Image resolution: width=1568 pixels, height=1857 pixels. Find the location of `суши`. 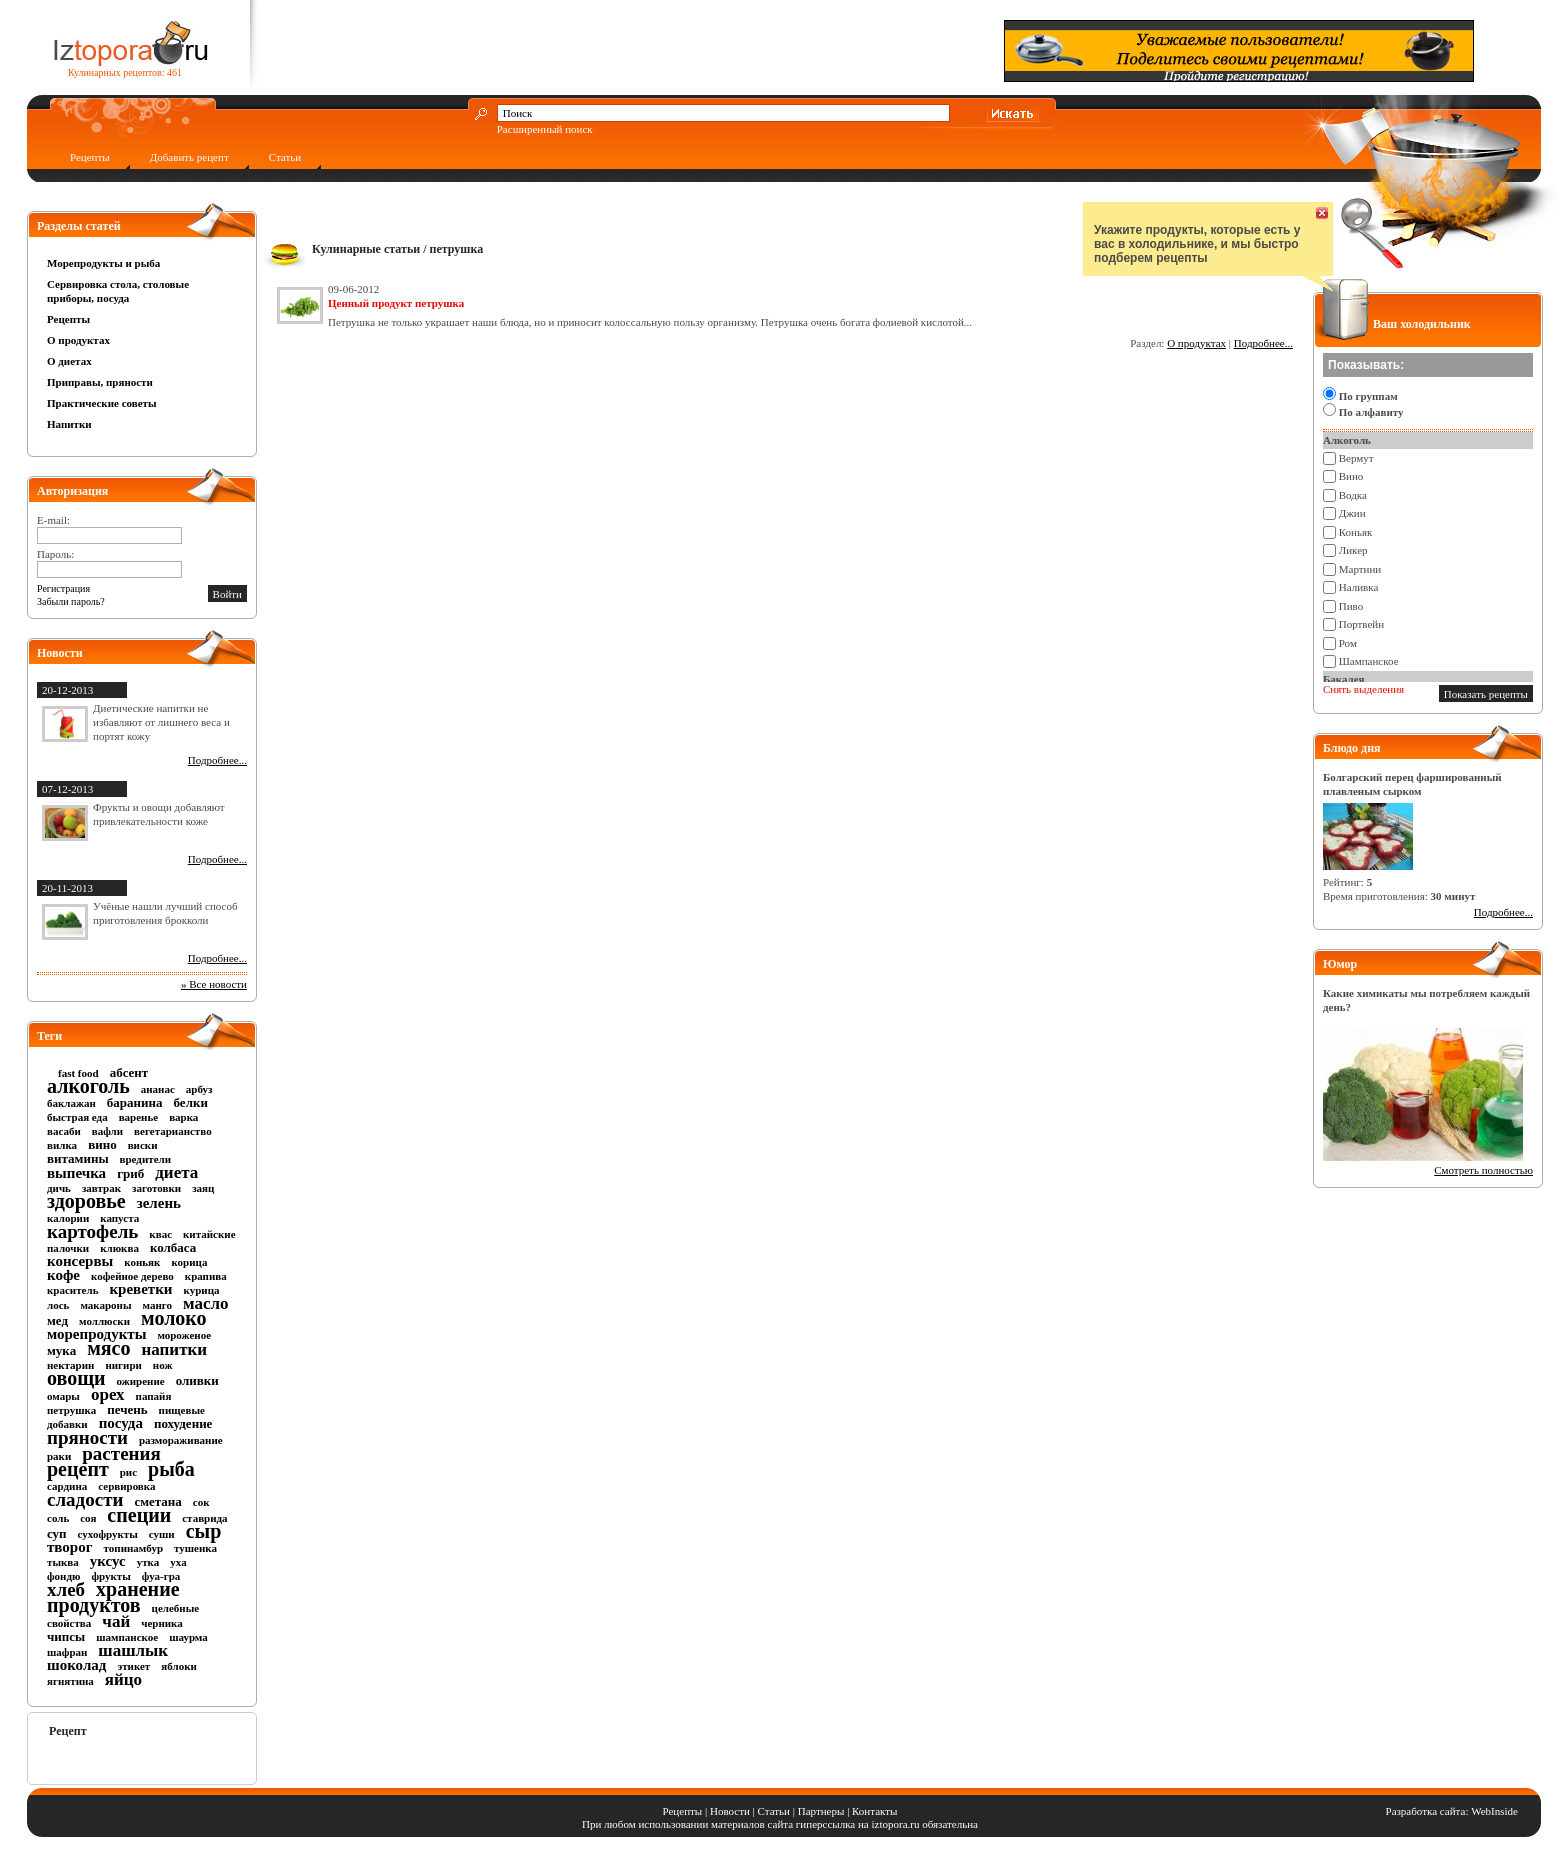

суши is located at coordinates (162, 1534).